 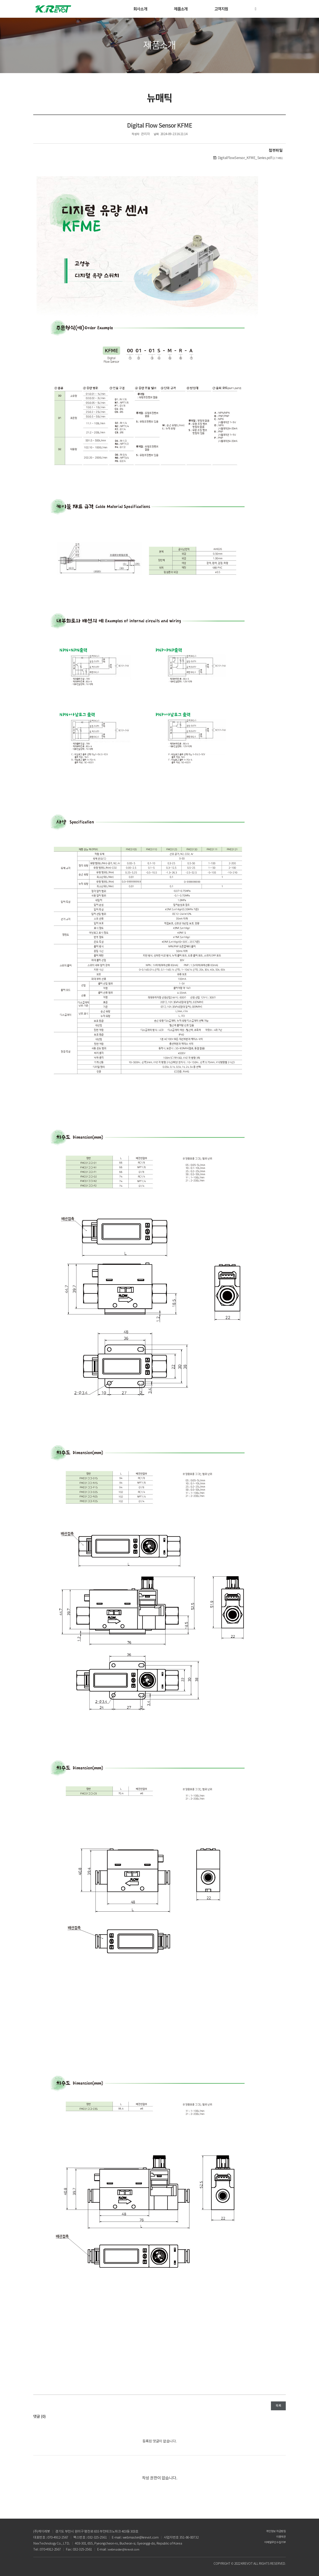 I want to click on webmaster@krevot.com, so click(x=126, y=2549).